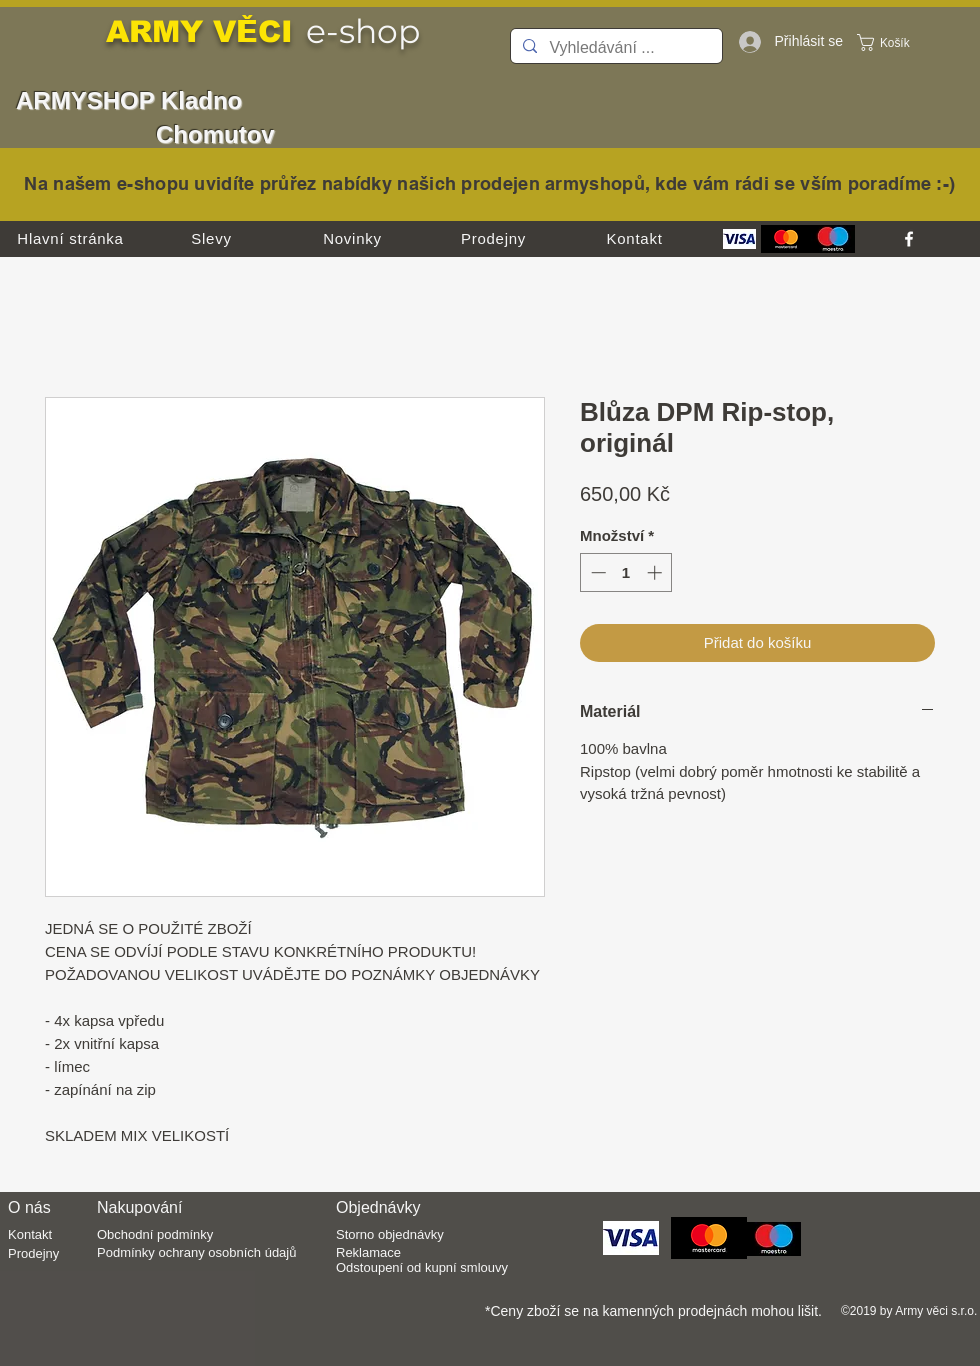 The width and height of the screenshot is (980, 1366). What do you see at coordinates (626, 572) in the screenshot?
I see `[spinbutton]` at bounding box center [626, 572].